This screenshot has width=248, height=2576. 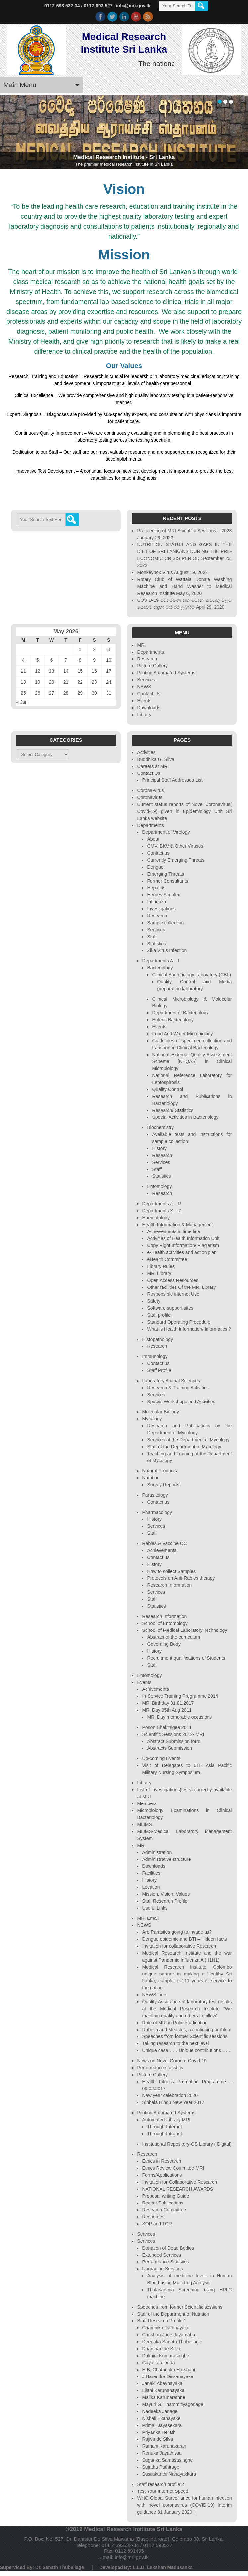 What do you see at coordinates (163, 2397) in the screenshot?
I see `Malika Karunarathne` at bounding box center [163, 2397].